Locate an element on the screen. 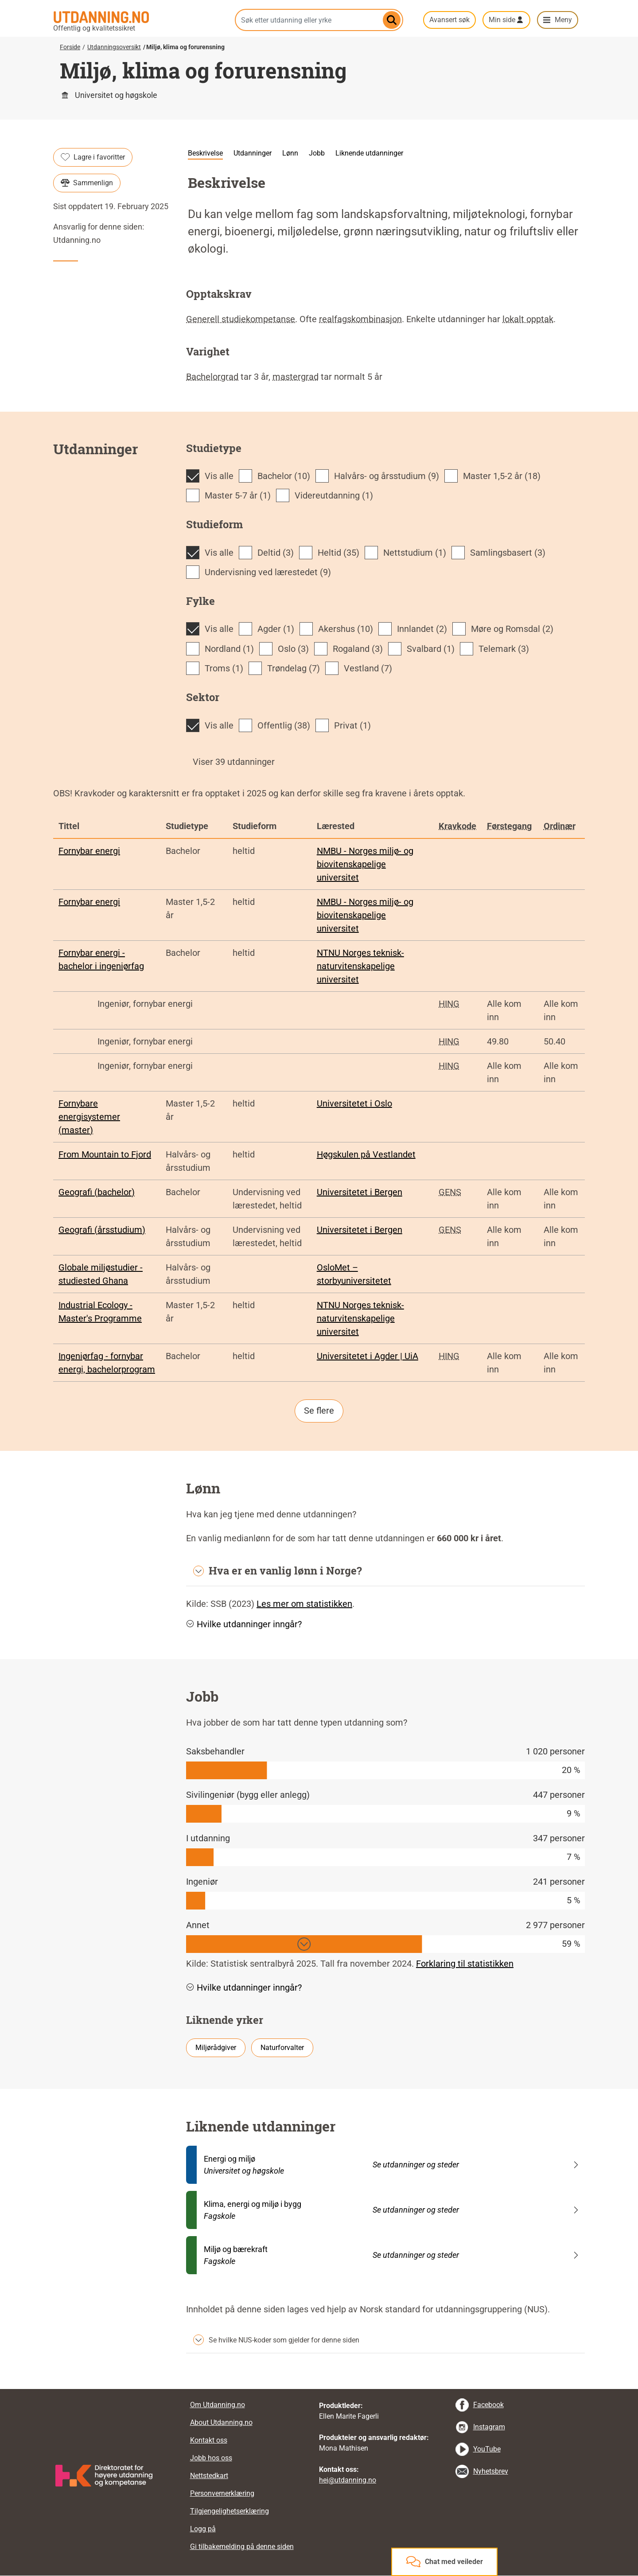  Instagram is located at coordinates (489, 2427).